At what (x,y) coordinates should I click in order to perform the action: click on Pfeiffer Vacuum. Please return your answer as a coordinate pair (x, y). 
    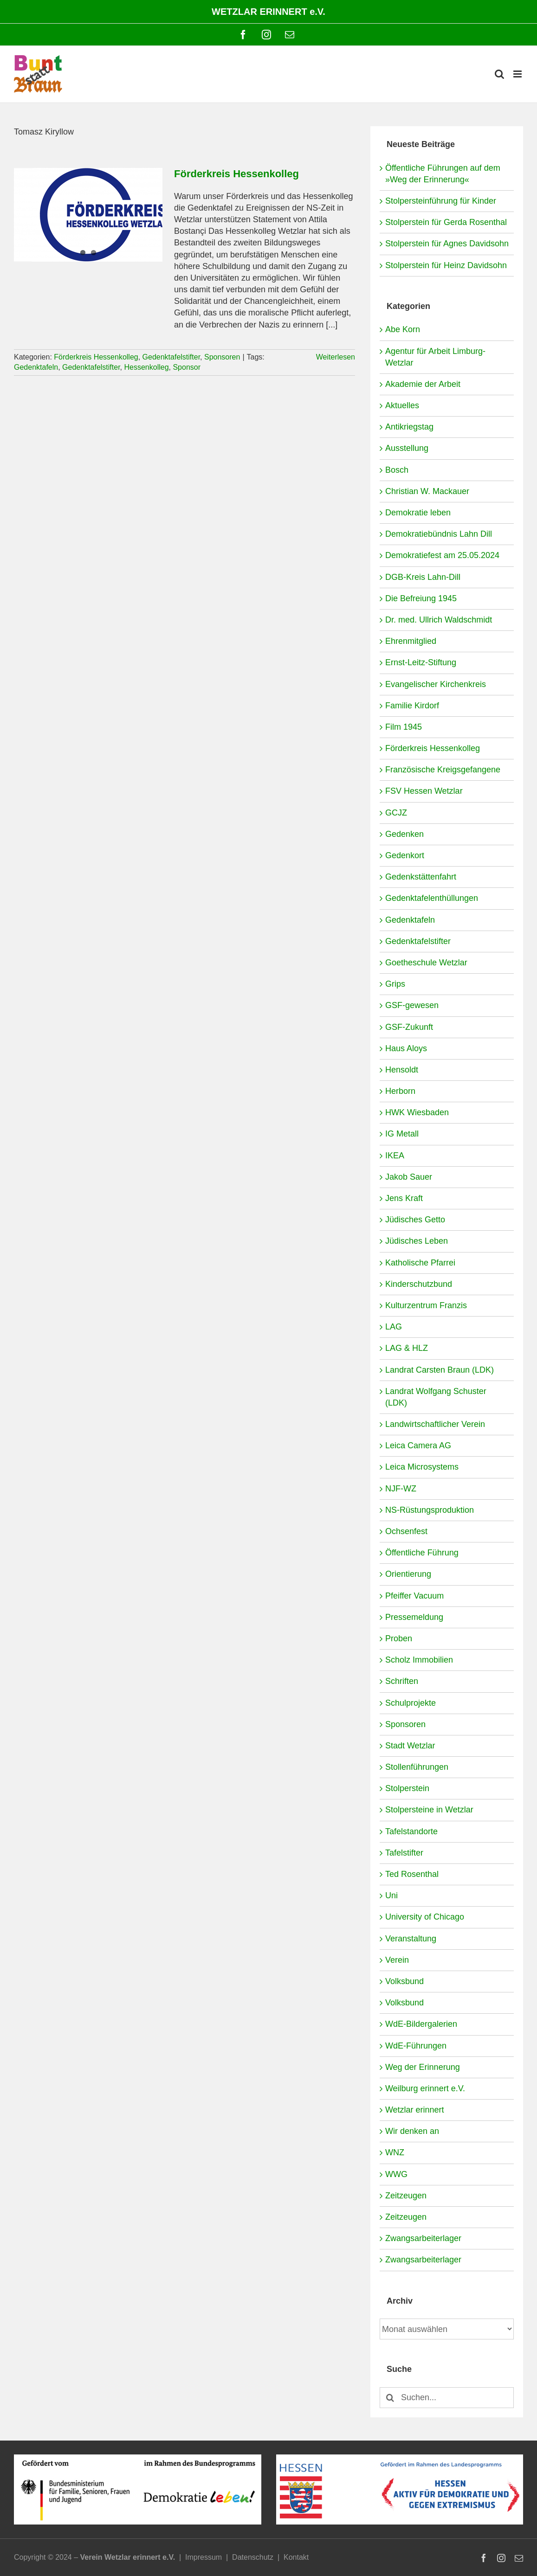
    Looking at the image, I should click on (414, 1595).